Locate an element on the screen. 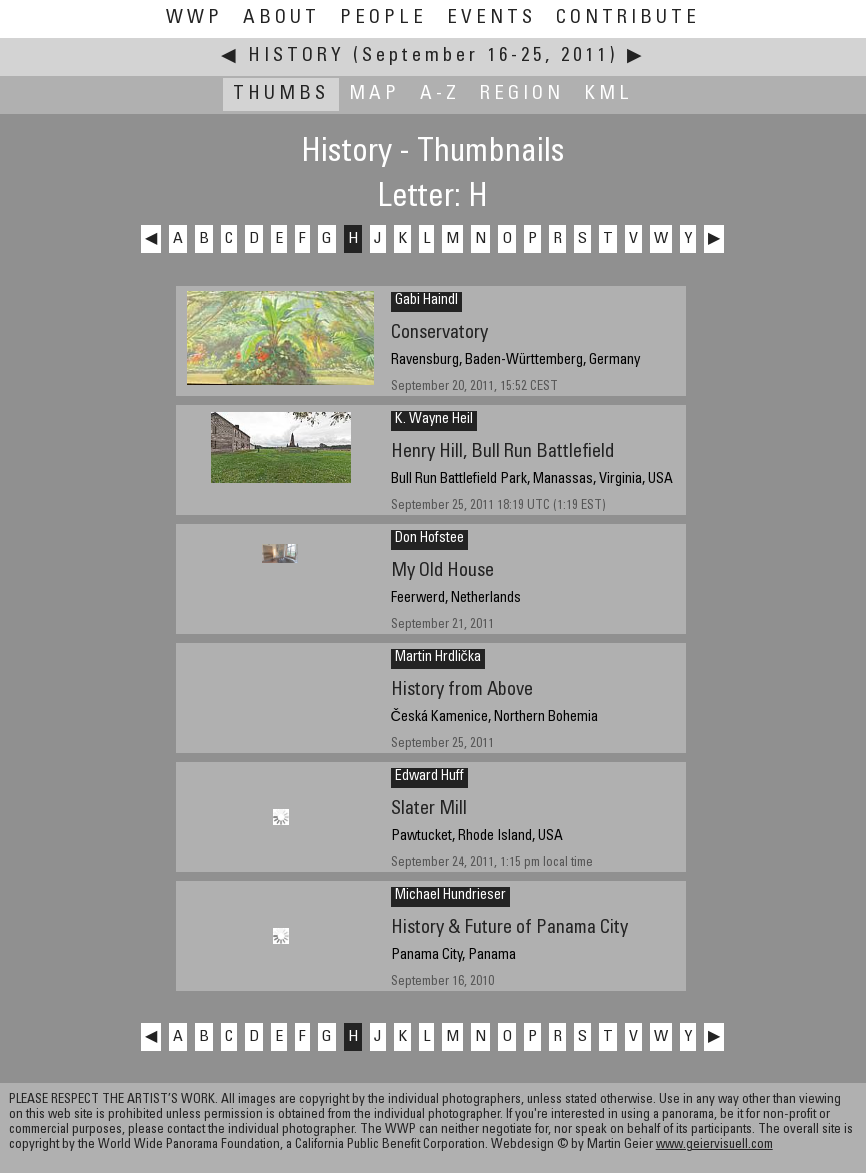  History from Above is located at coordinates (462, 690).